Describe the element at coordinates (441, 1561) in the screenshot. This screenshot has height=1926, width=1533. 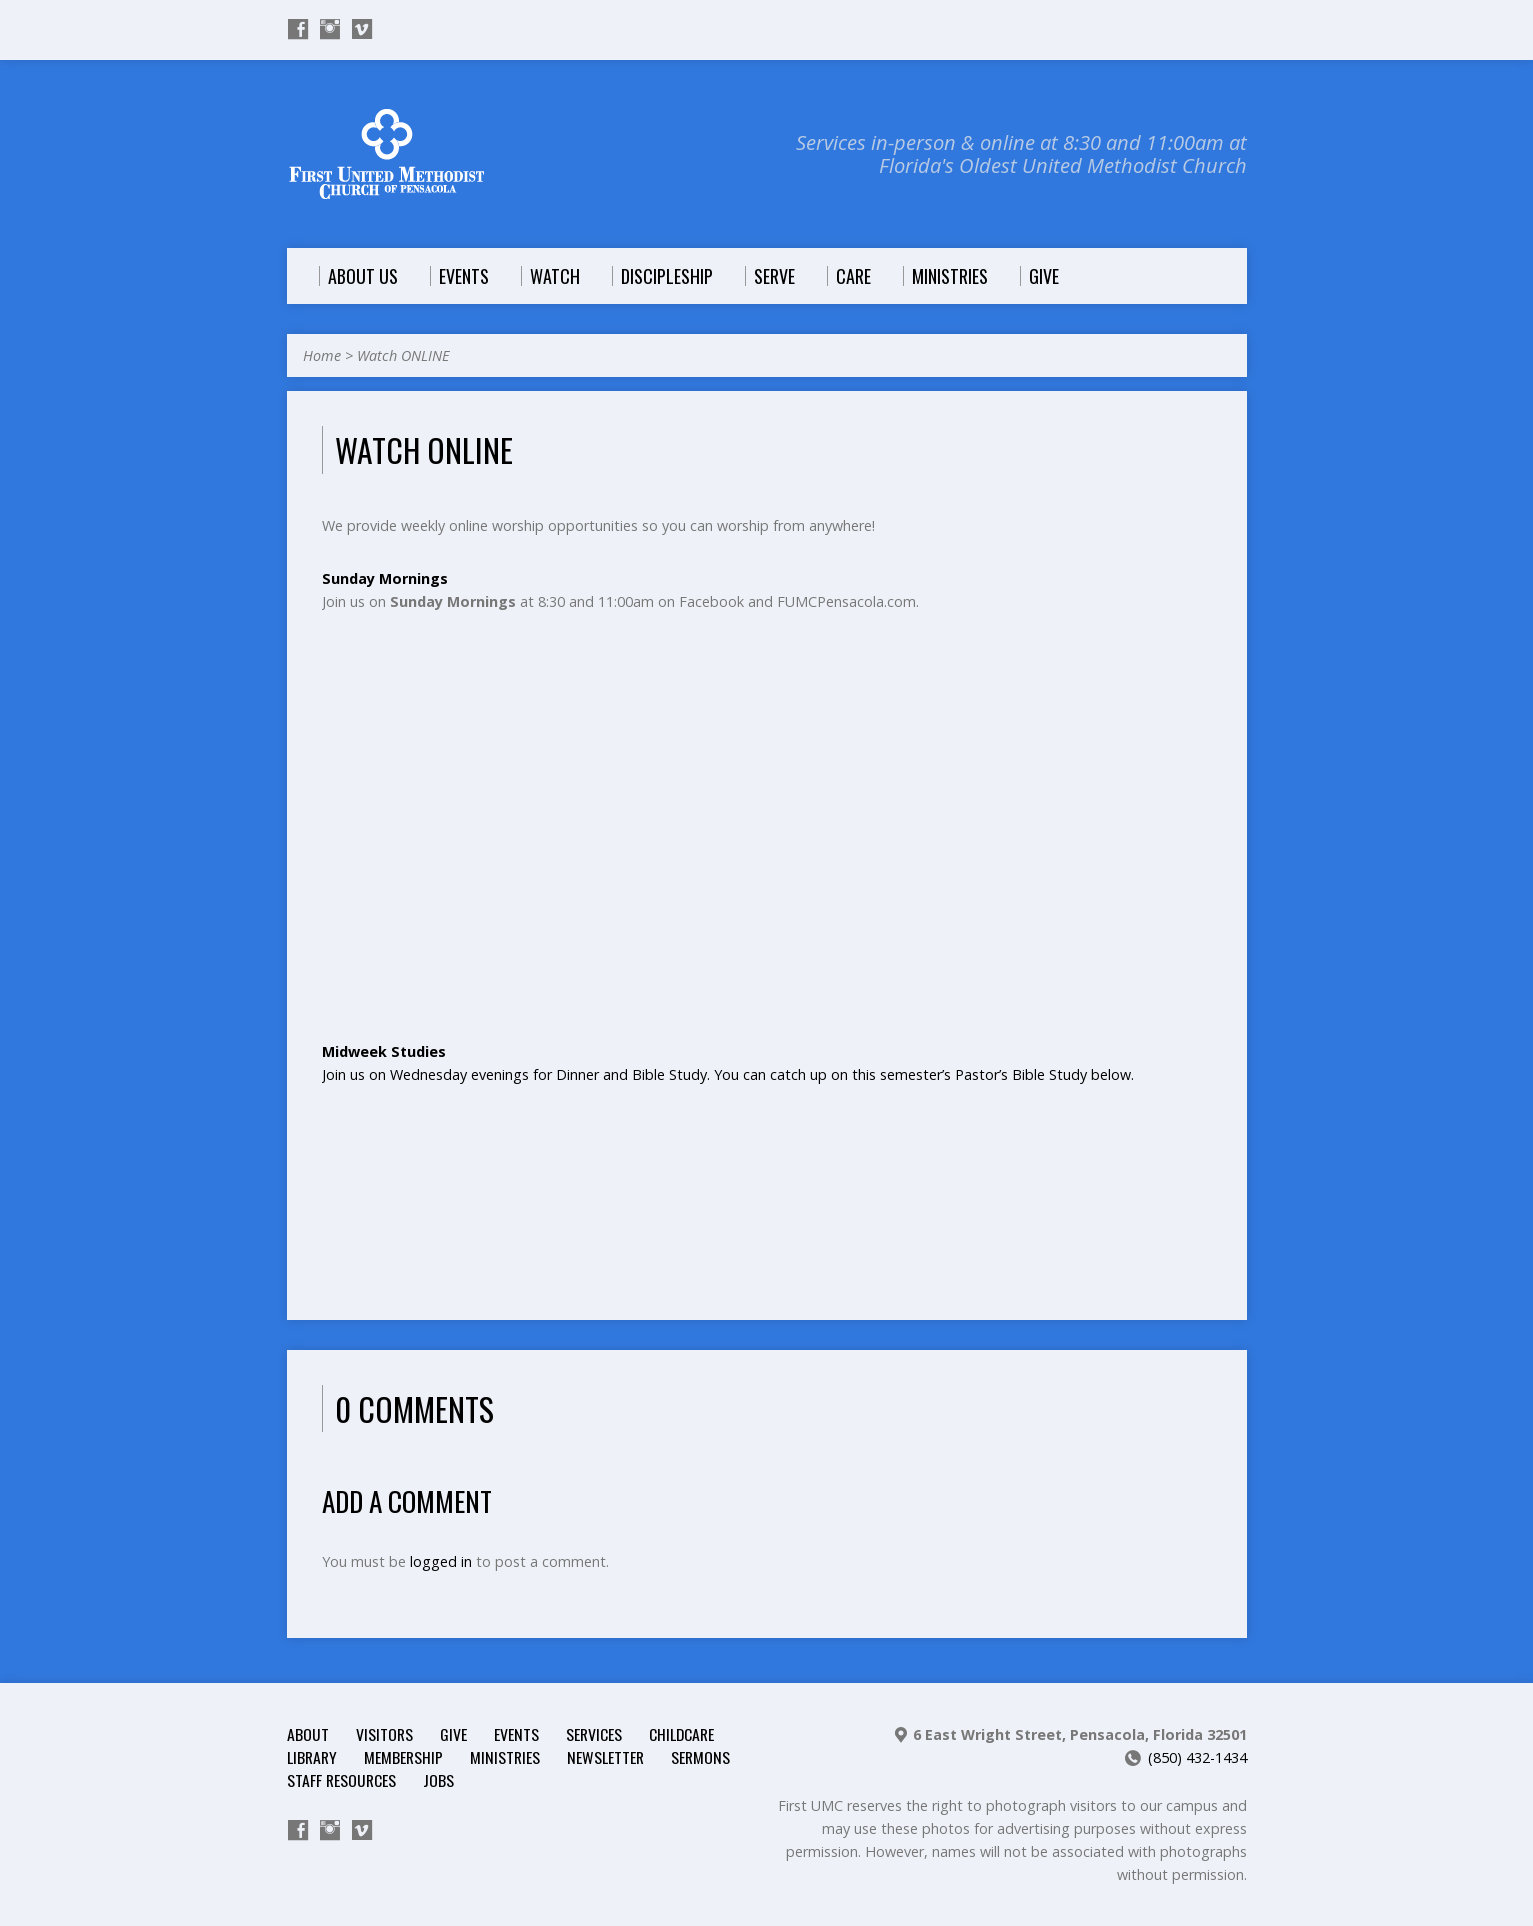
I see `logged in` at that location.